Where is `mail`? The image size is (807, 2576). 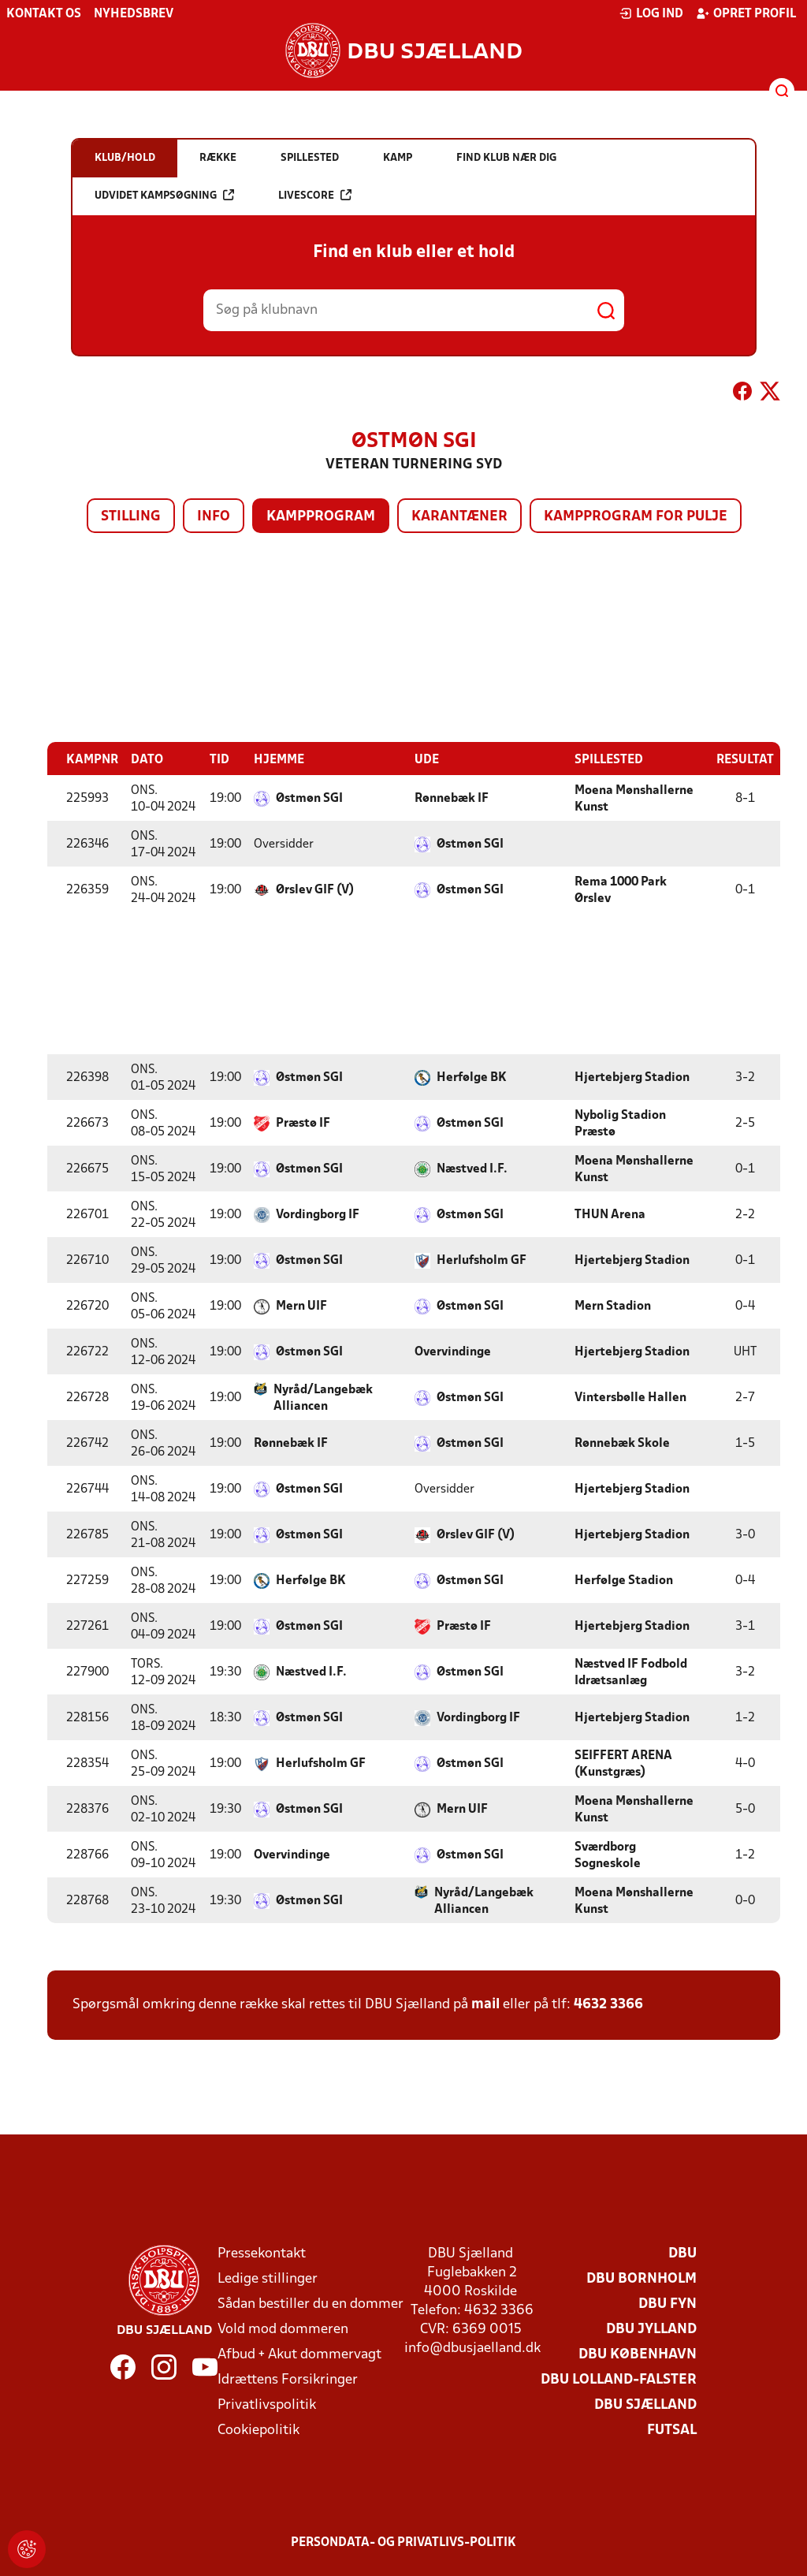
mail is located at coordinates (485, 2004).